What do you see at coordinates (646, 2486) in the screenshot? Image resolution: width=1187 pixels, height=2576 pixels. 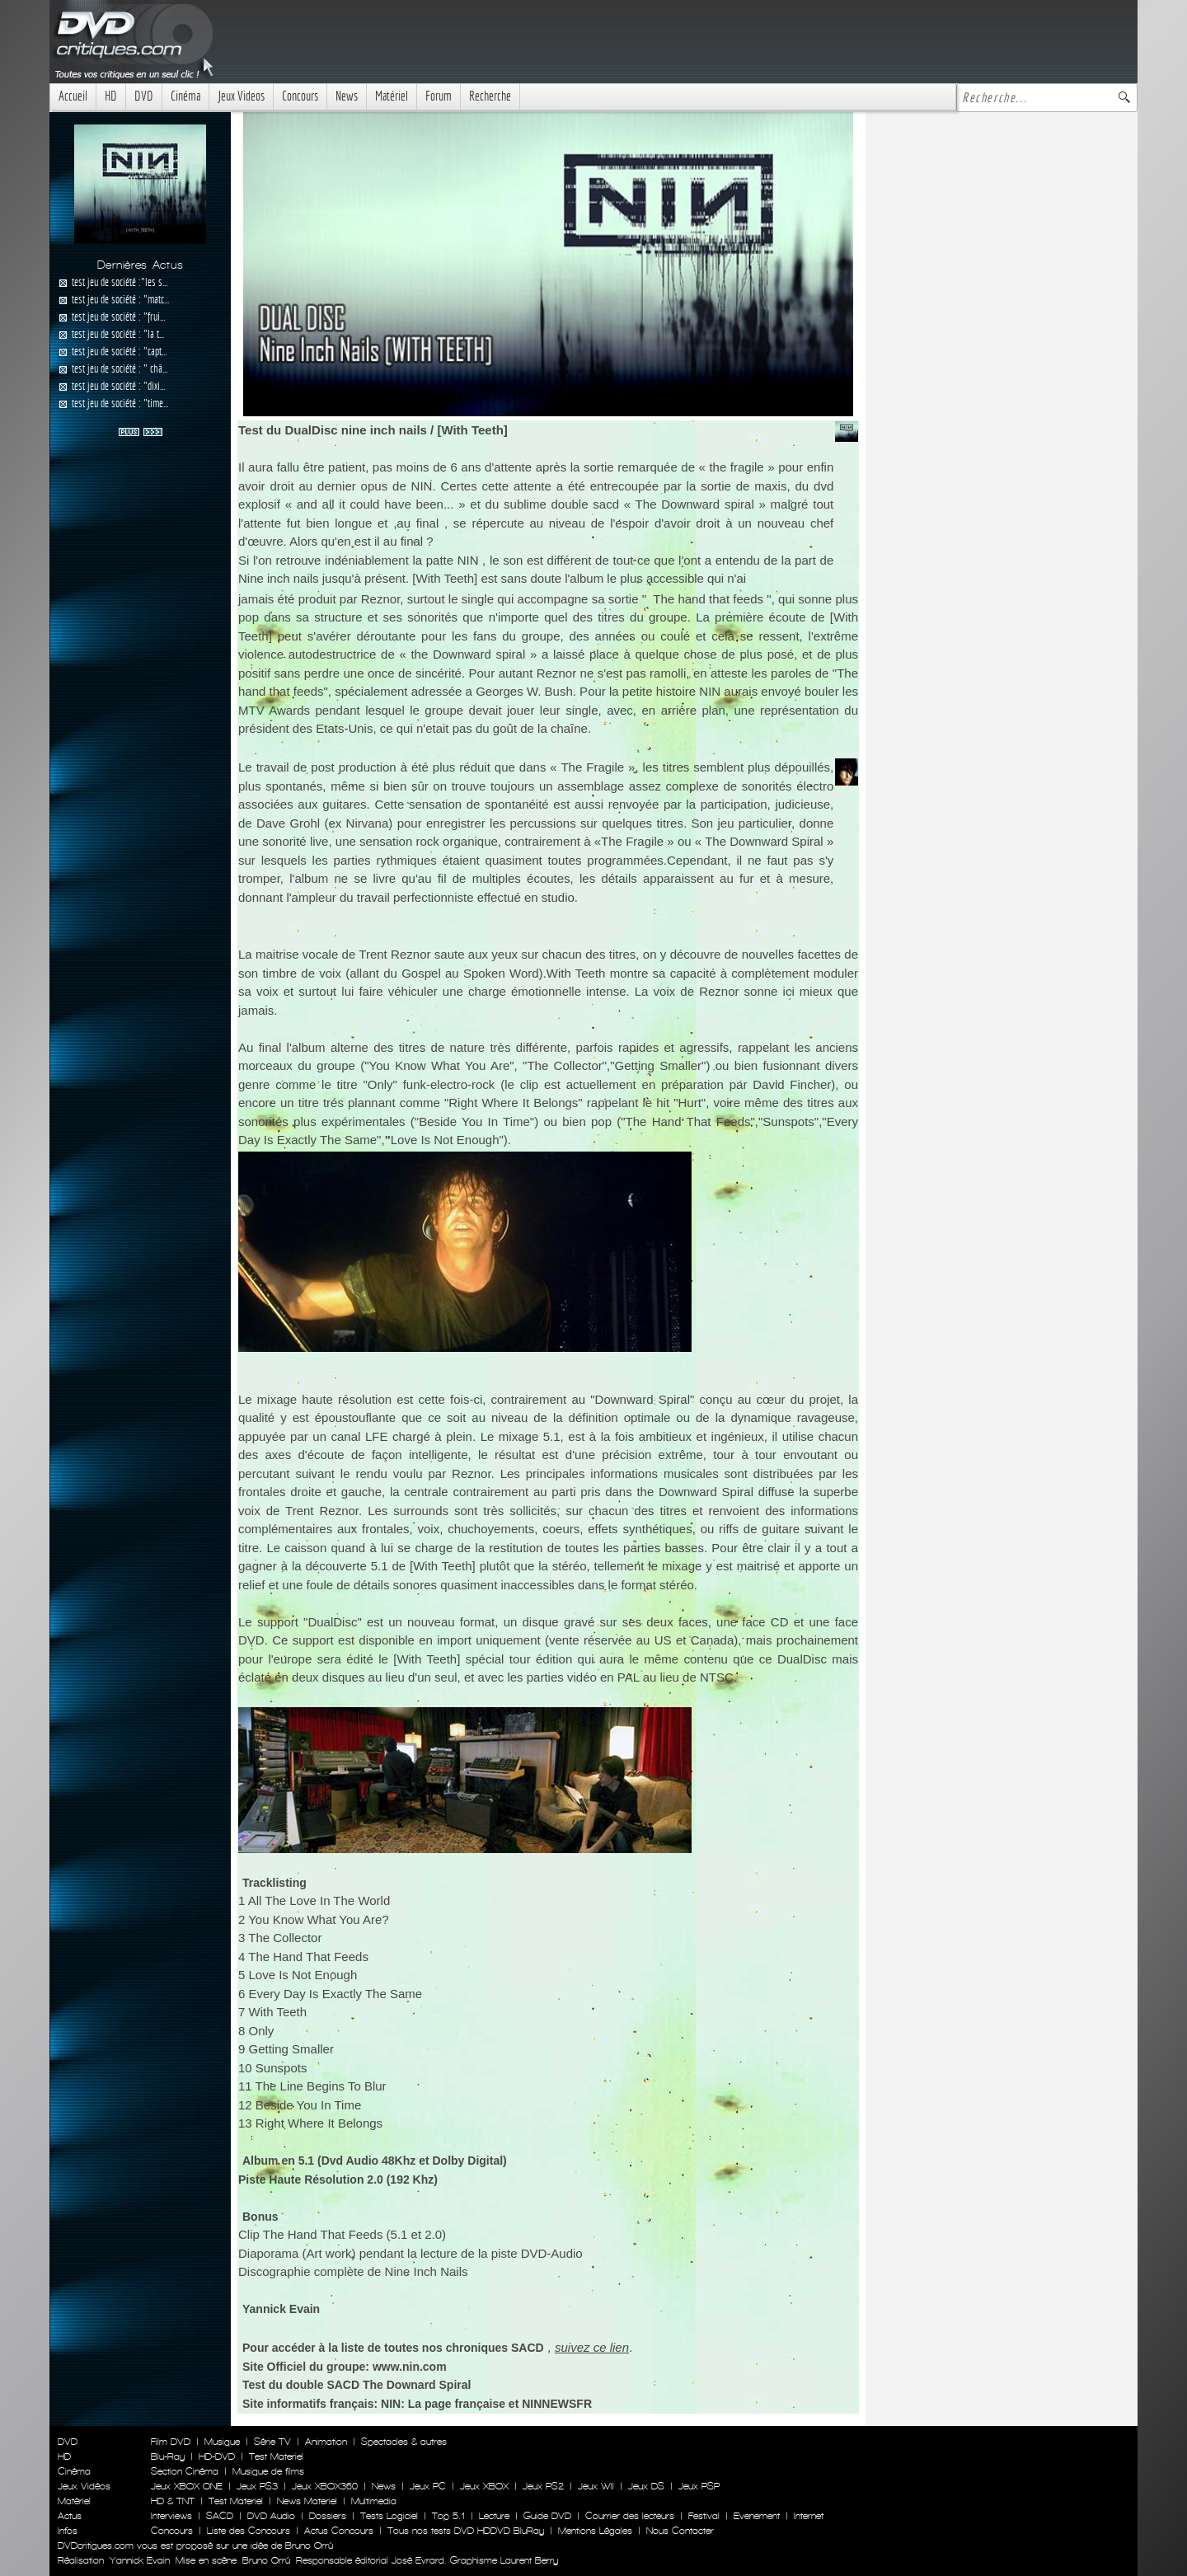 I see `Jeux DS` at bounding box center [646, 2486].